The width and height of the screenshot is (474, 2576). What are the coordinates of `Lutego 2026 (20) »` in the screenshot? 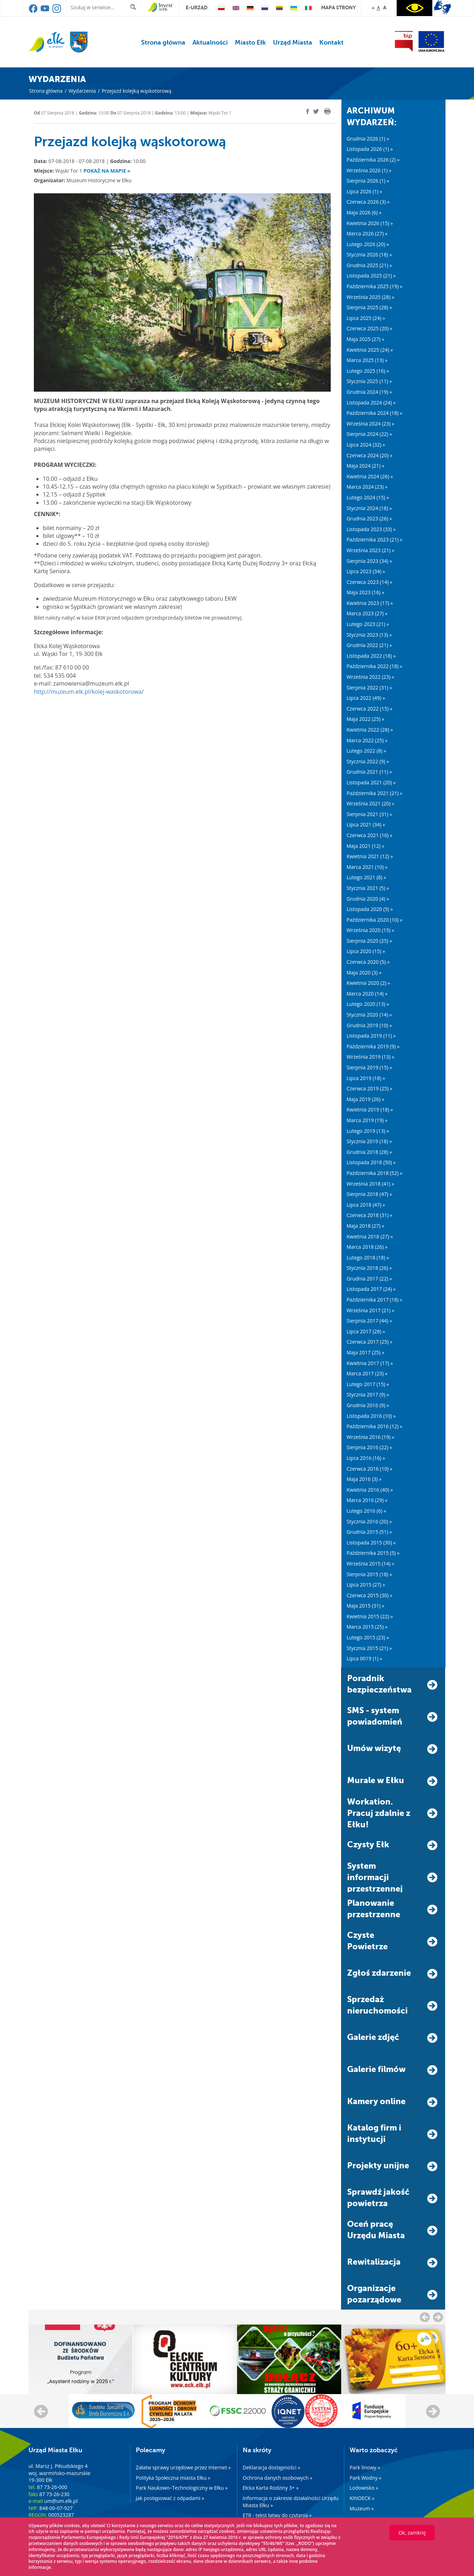 It's located at (368, 244).